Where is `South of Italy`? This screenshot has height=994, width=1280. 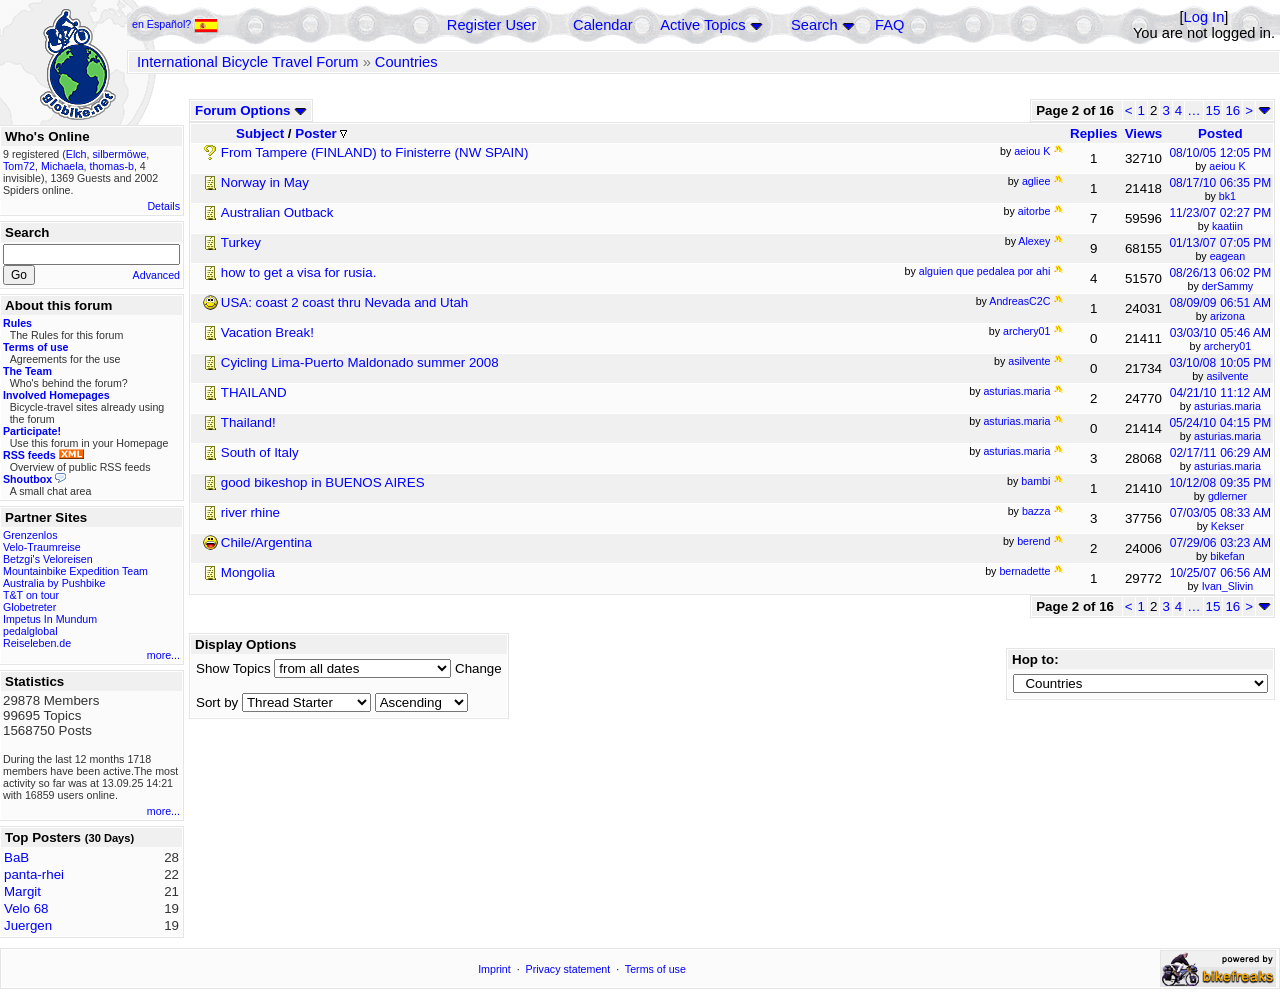
South of Italy is located at coordinates (260, 452).